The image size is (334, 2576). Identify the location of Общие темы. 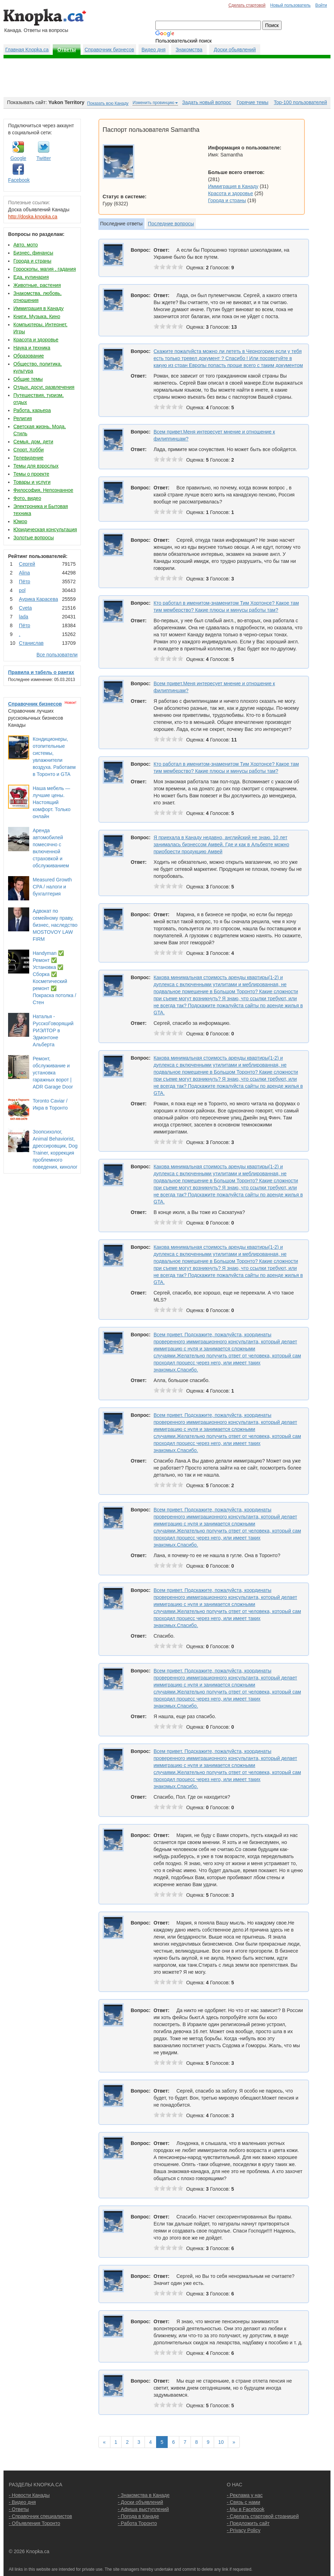
(28, 379).